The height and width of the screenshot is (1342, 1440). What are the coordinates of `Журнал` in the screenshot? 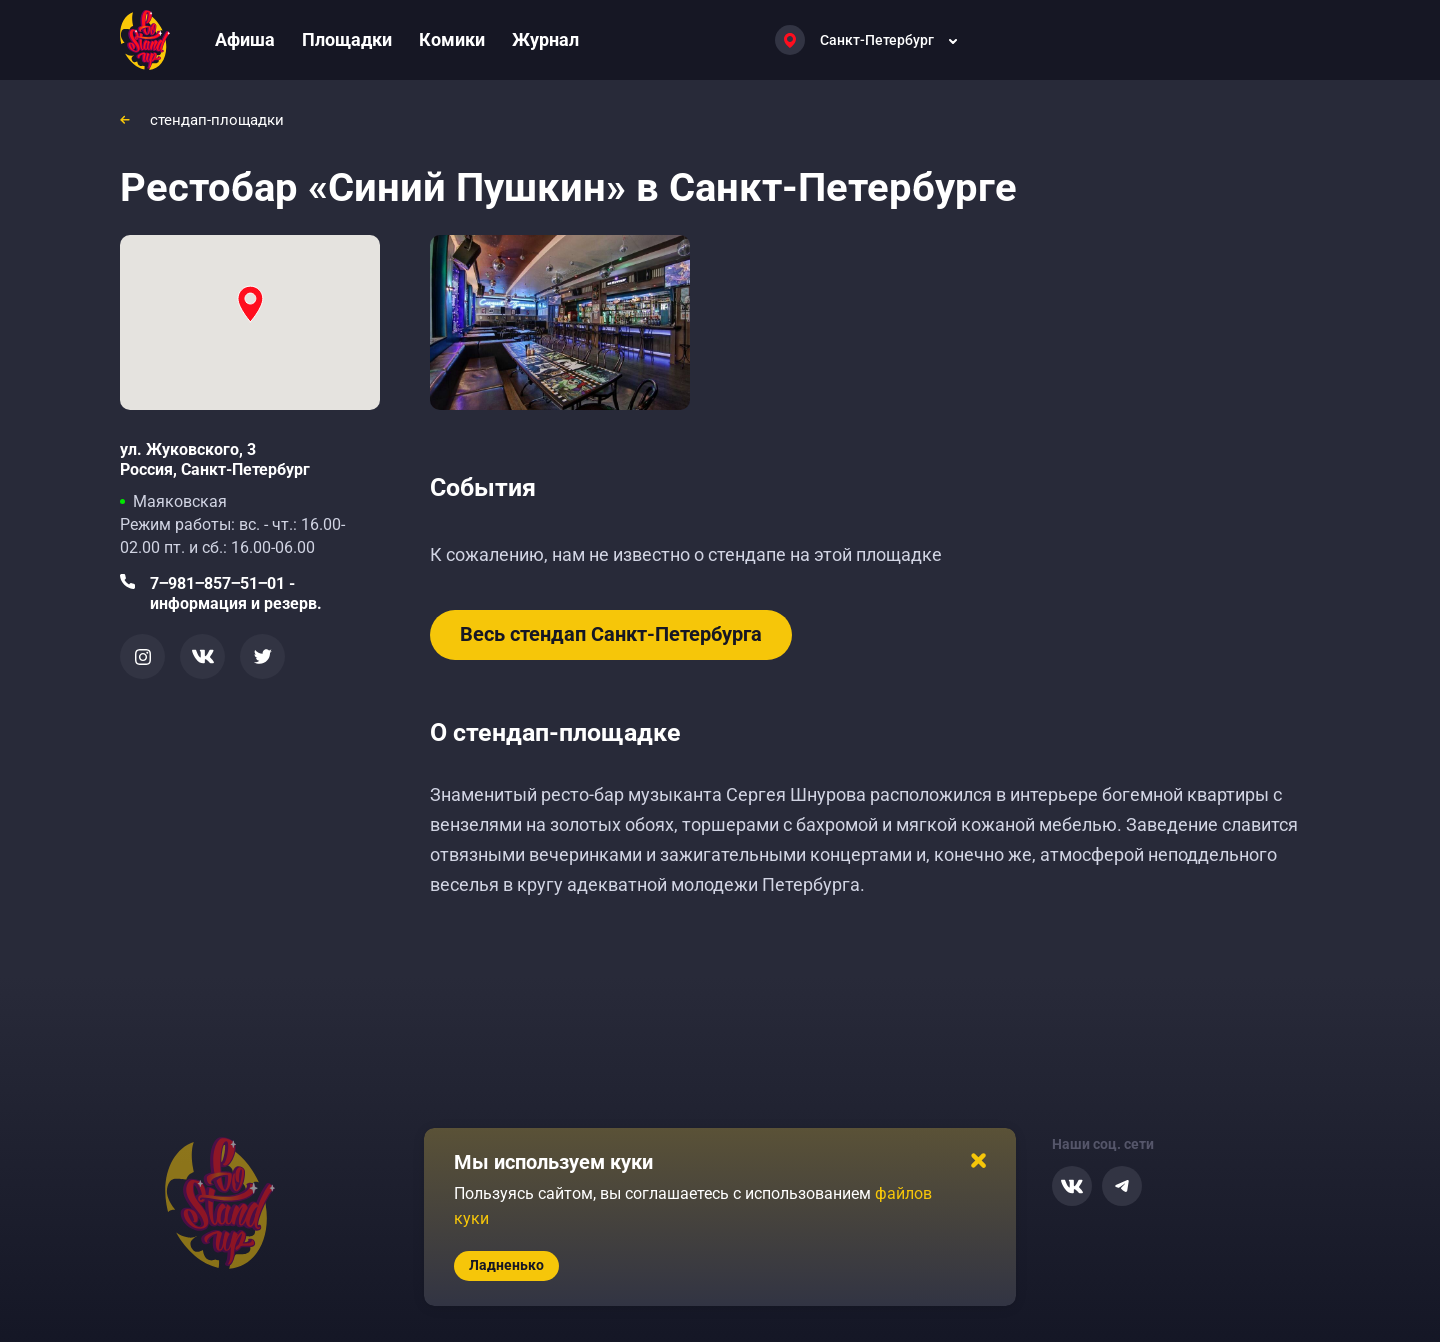 It's located at (545, 39).